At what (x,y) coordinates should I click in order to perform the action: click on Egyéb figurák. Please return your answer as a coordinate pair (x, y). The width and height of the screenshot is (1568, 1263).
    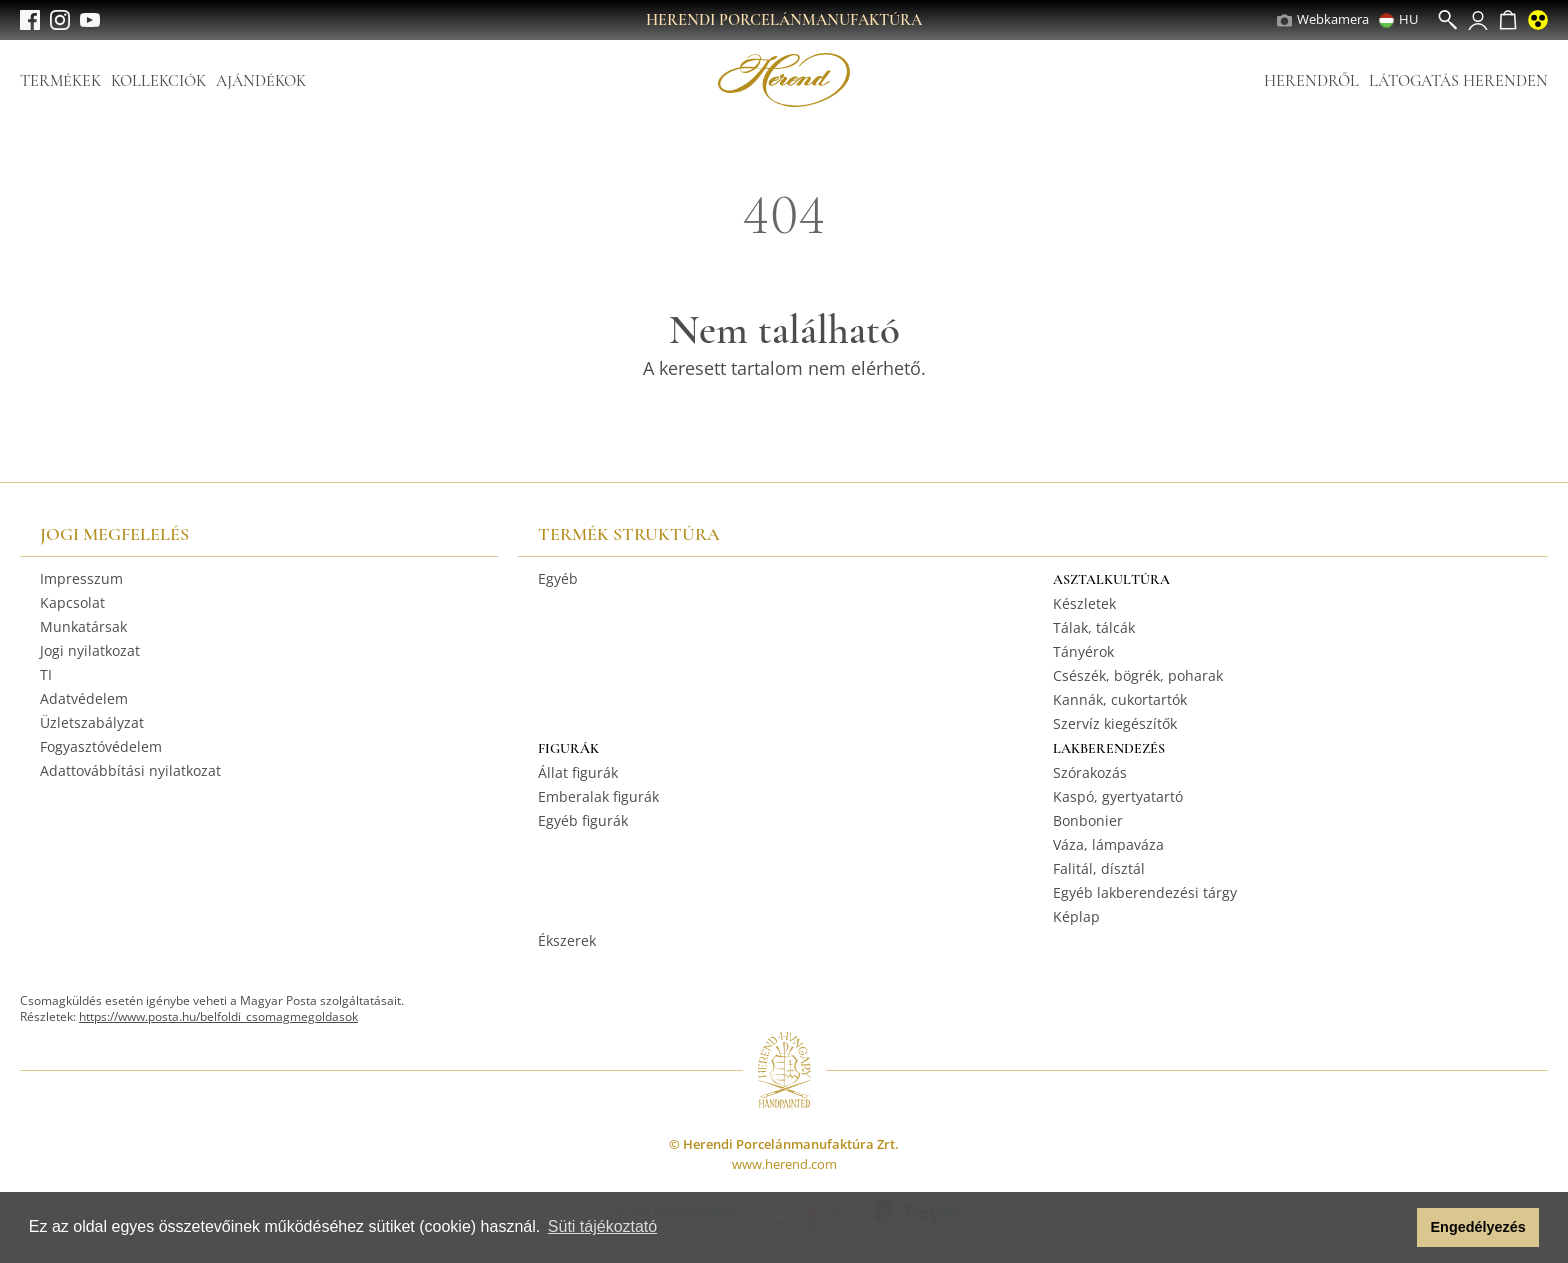
    Looking at the image, I should click on (583, 820).